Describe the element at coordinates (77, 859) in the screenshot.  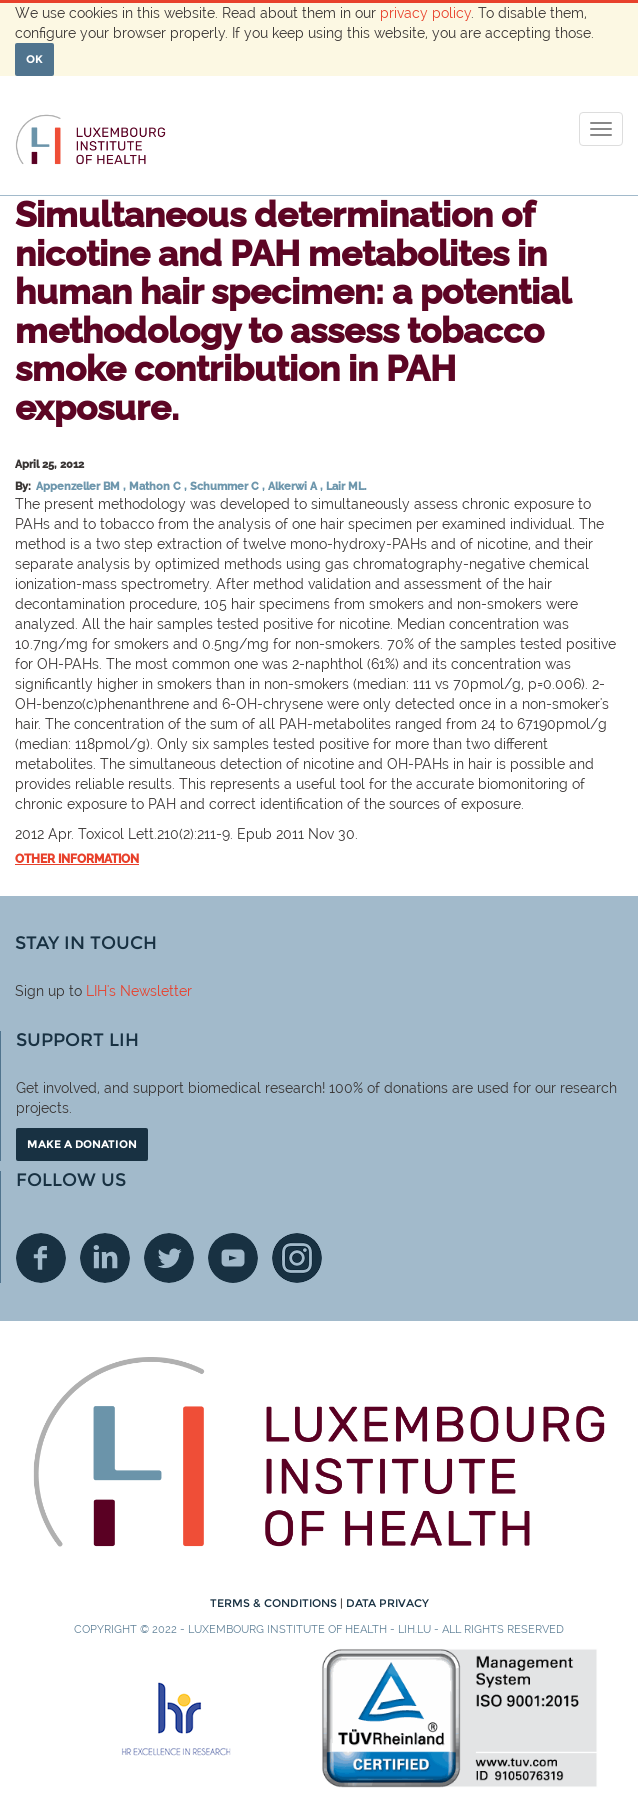
I see `Other information` at that location.